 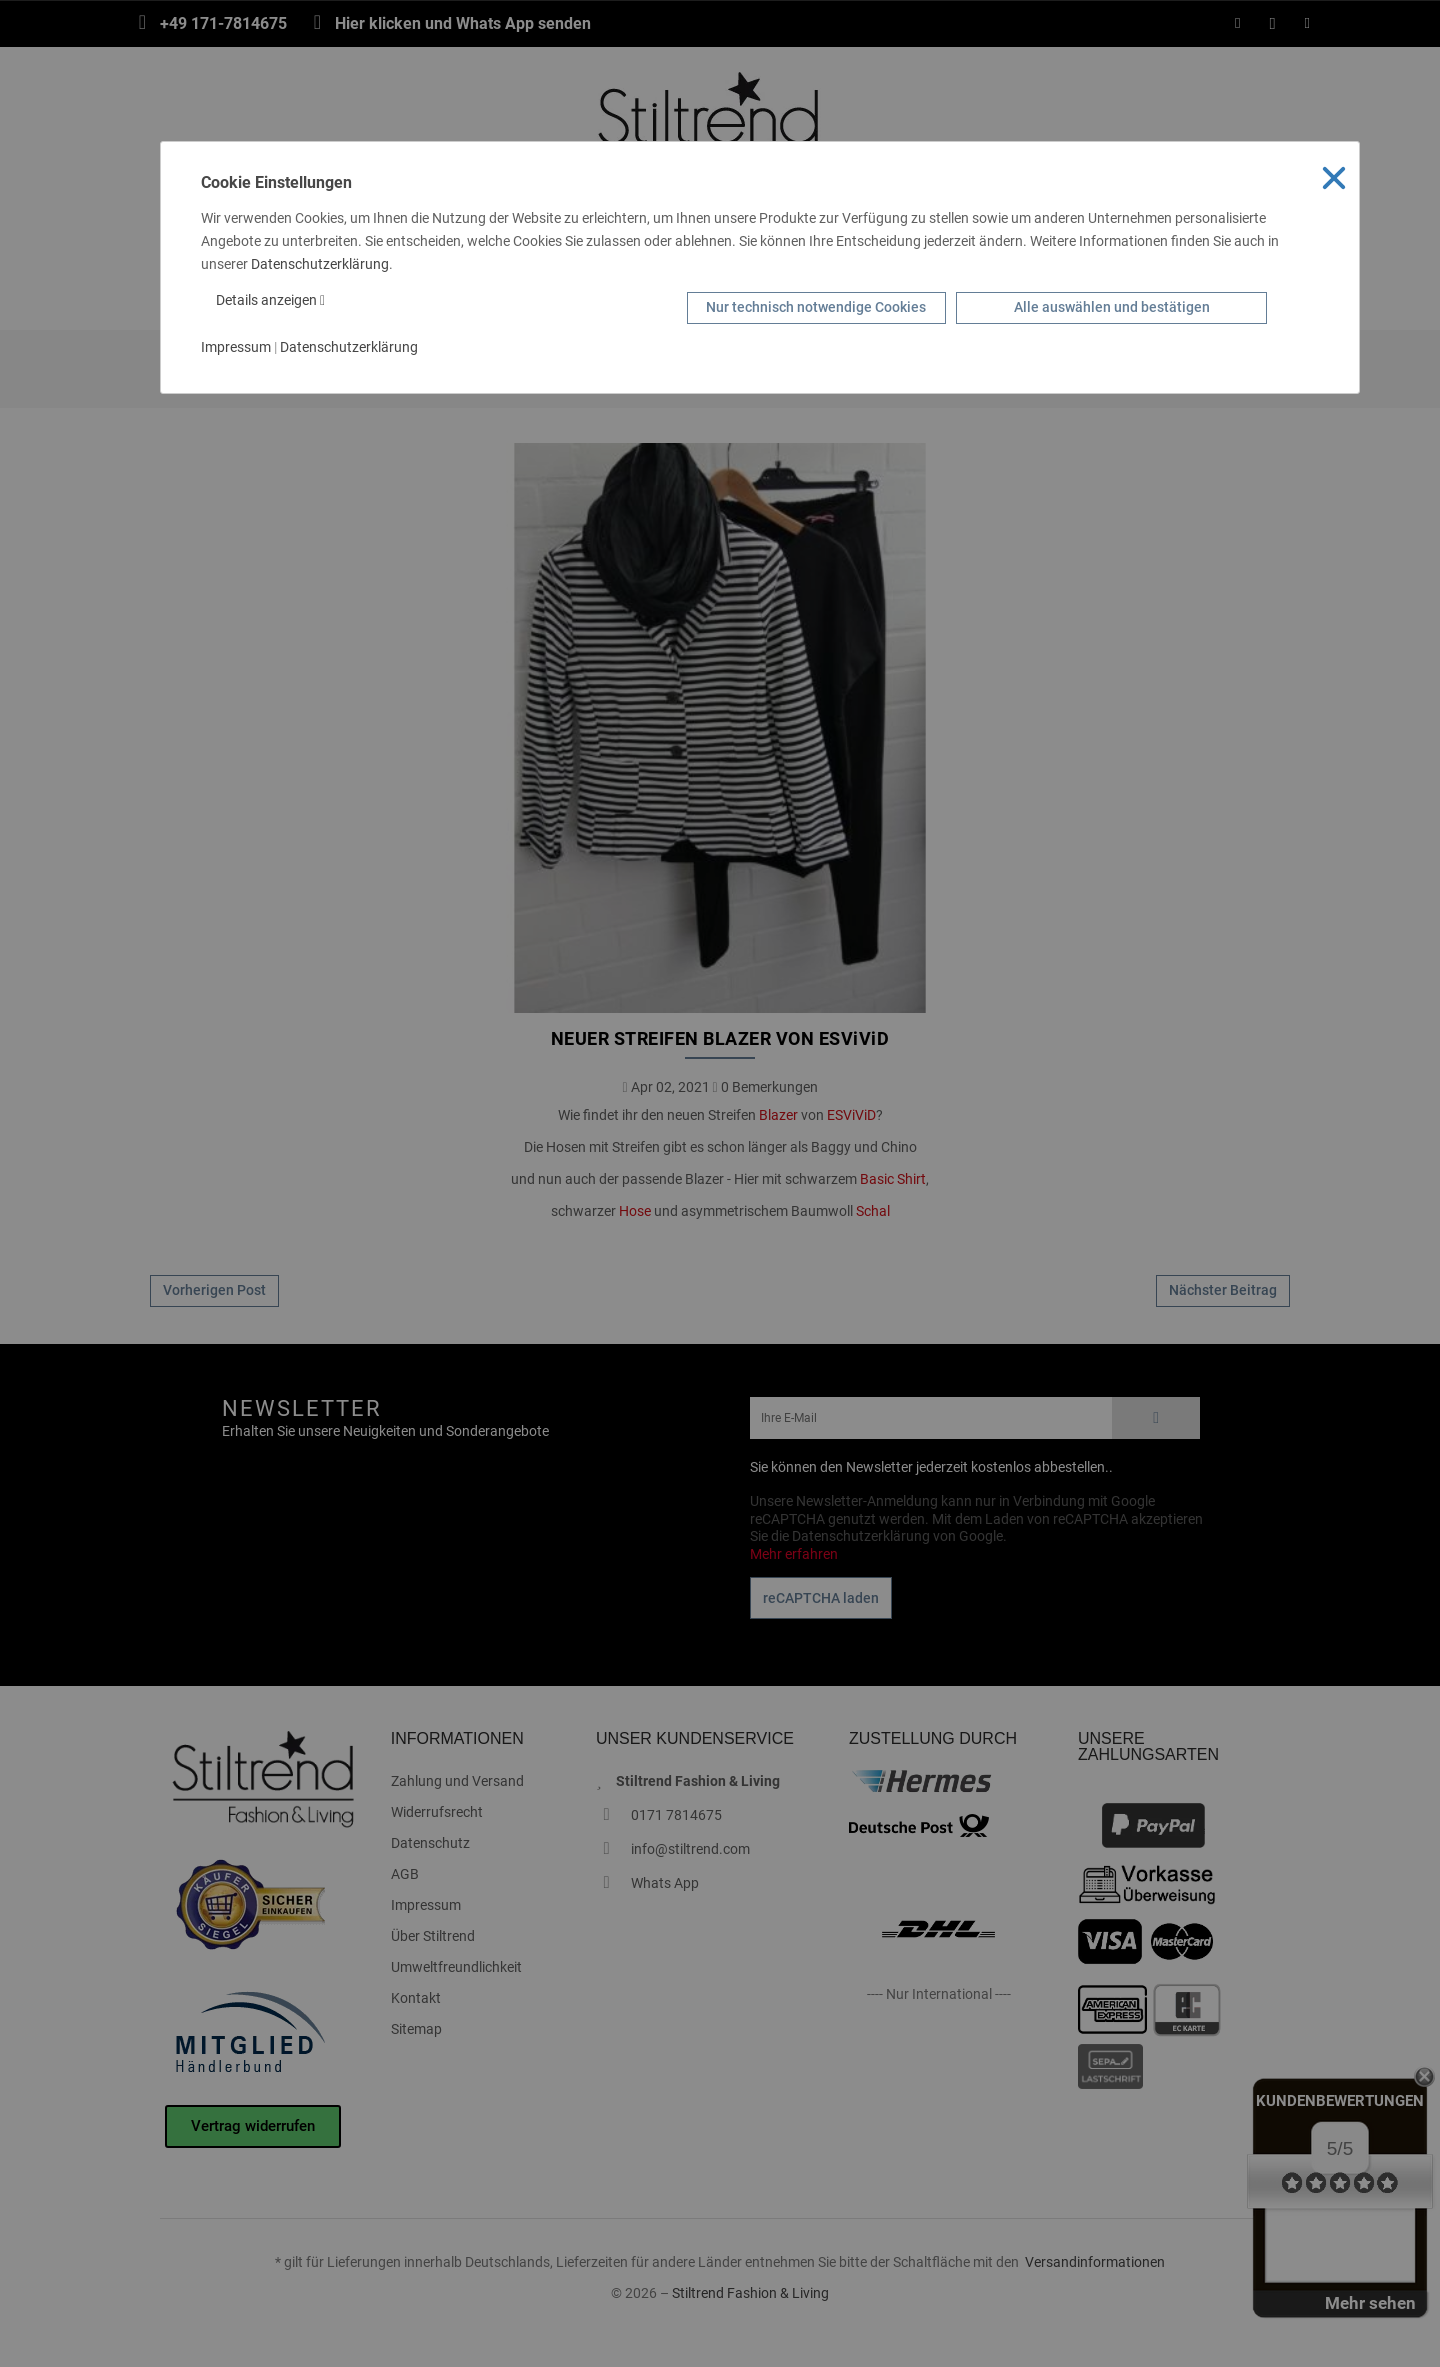 What do you see at coordinates (320, 264) in the screenshot?
I see `Datenschutzerklärung` at bounding box center [320, 264].